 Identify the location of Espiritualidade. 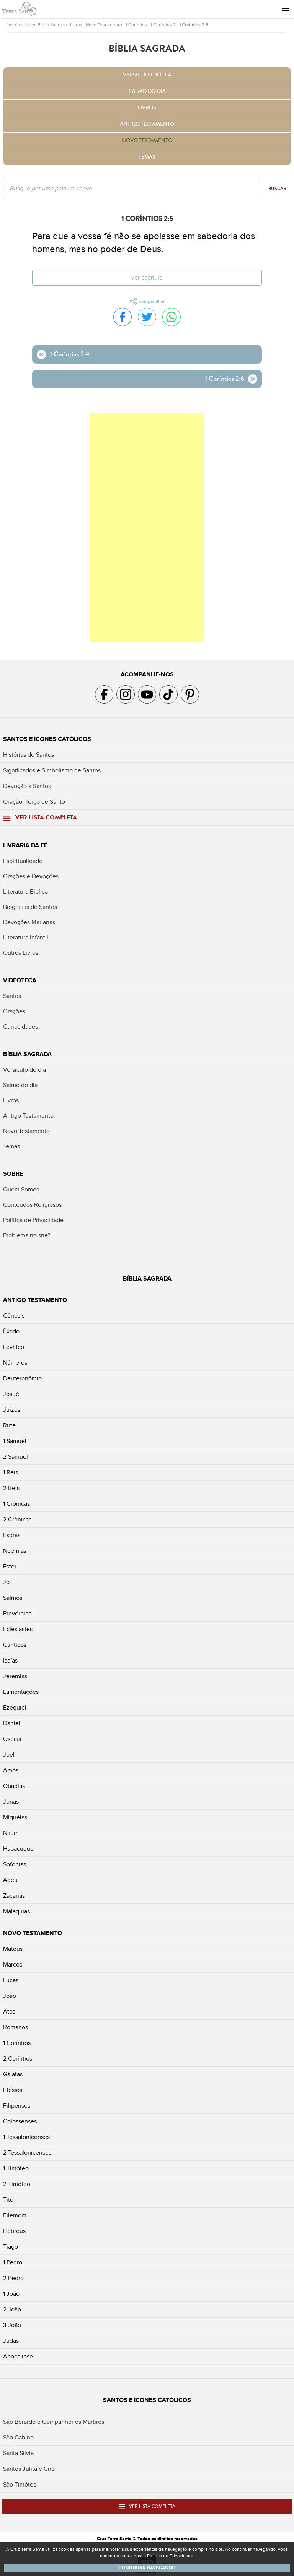
(22, 861).